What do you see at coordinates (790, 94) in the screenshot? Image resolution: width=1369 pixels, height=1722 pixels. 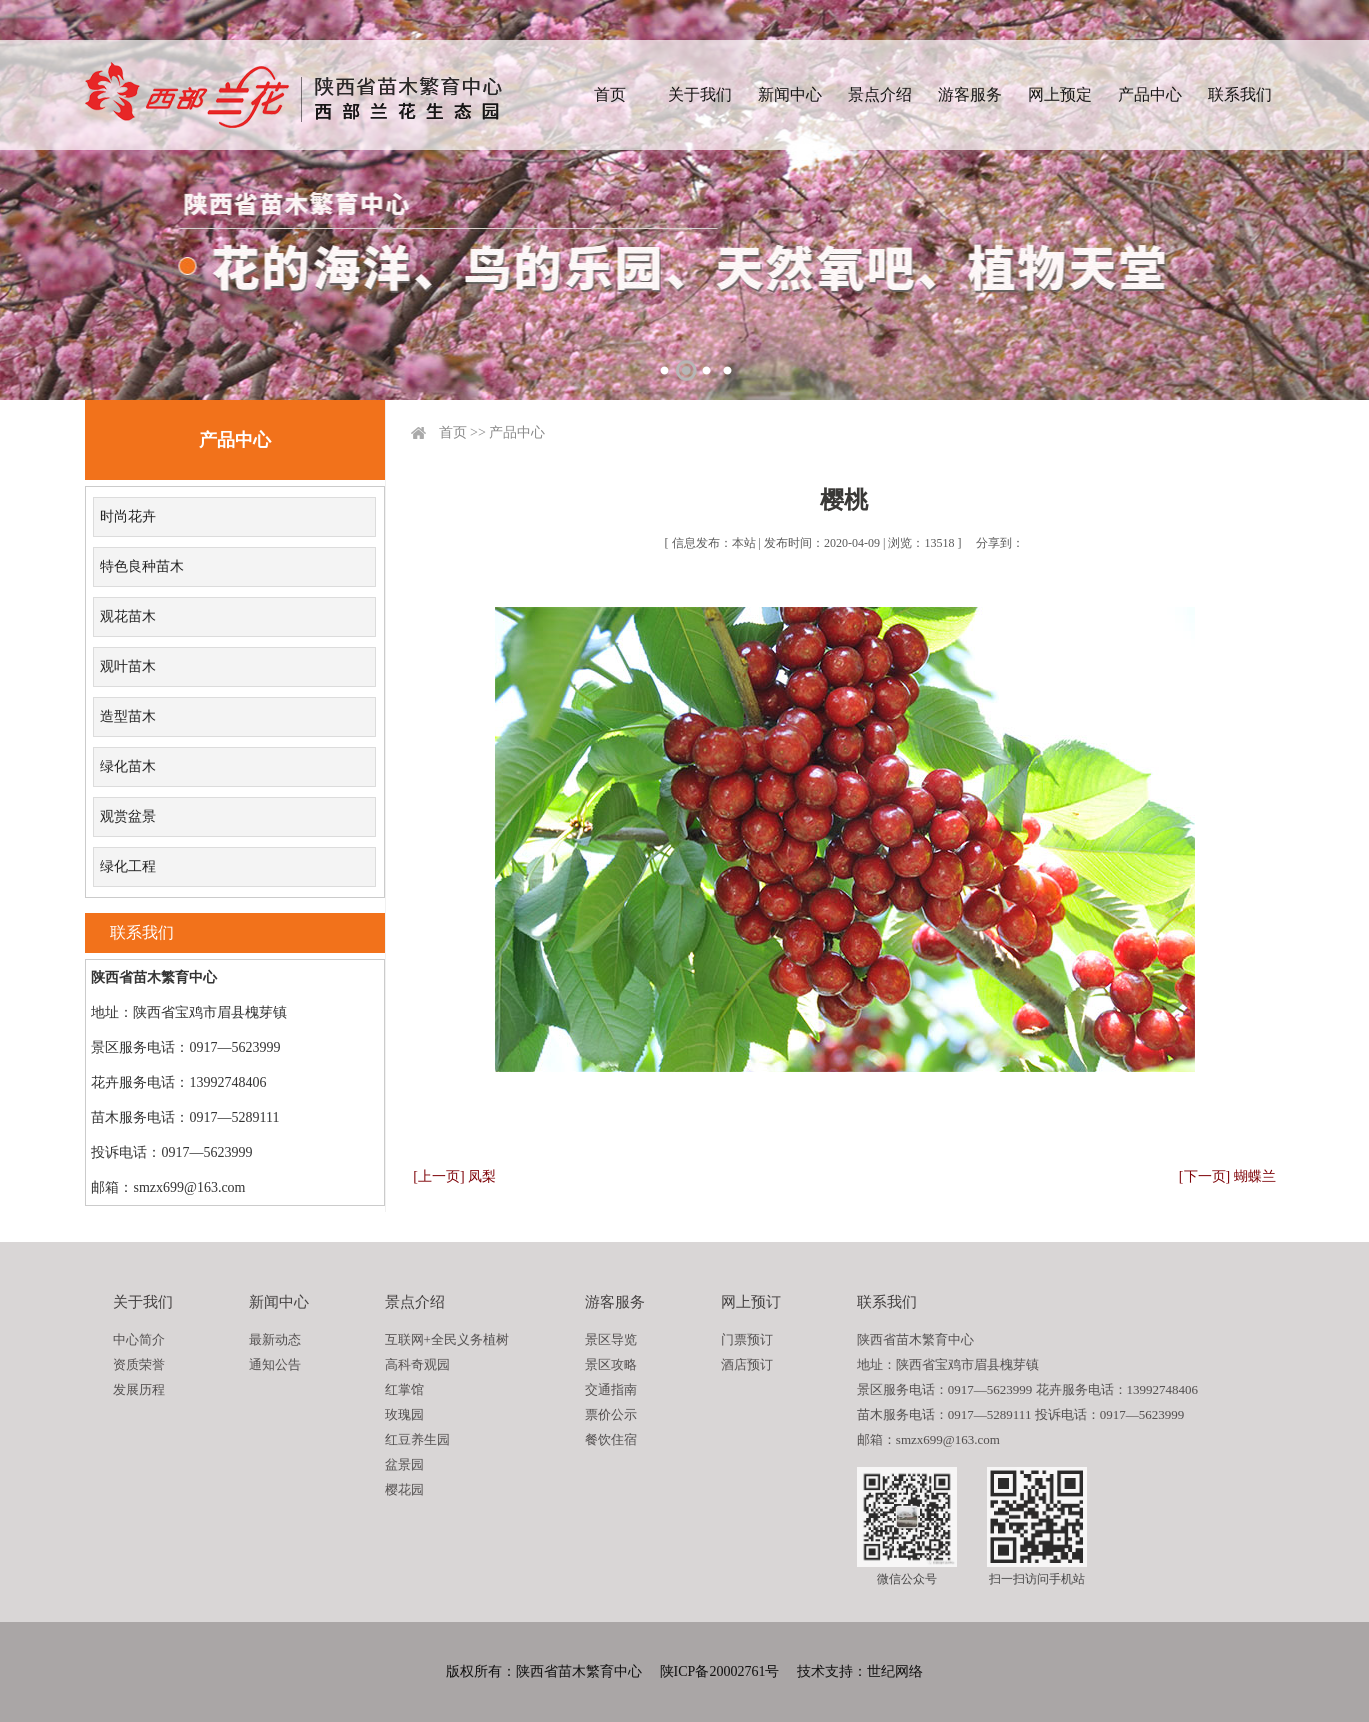 I see `新闻中心` at bounding box center [790, 94].